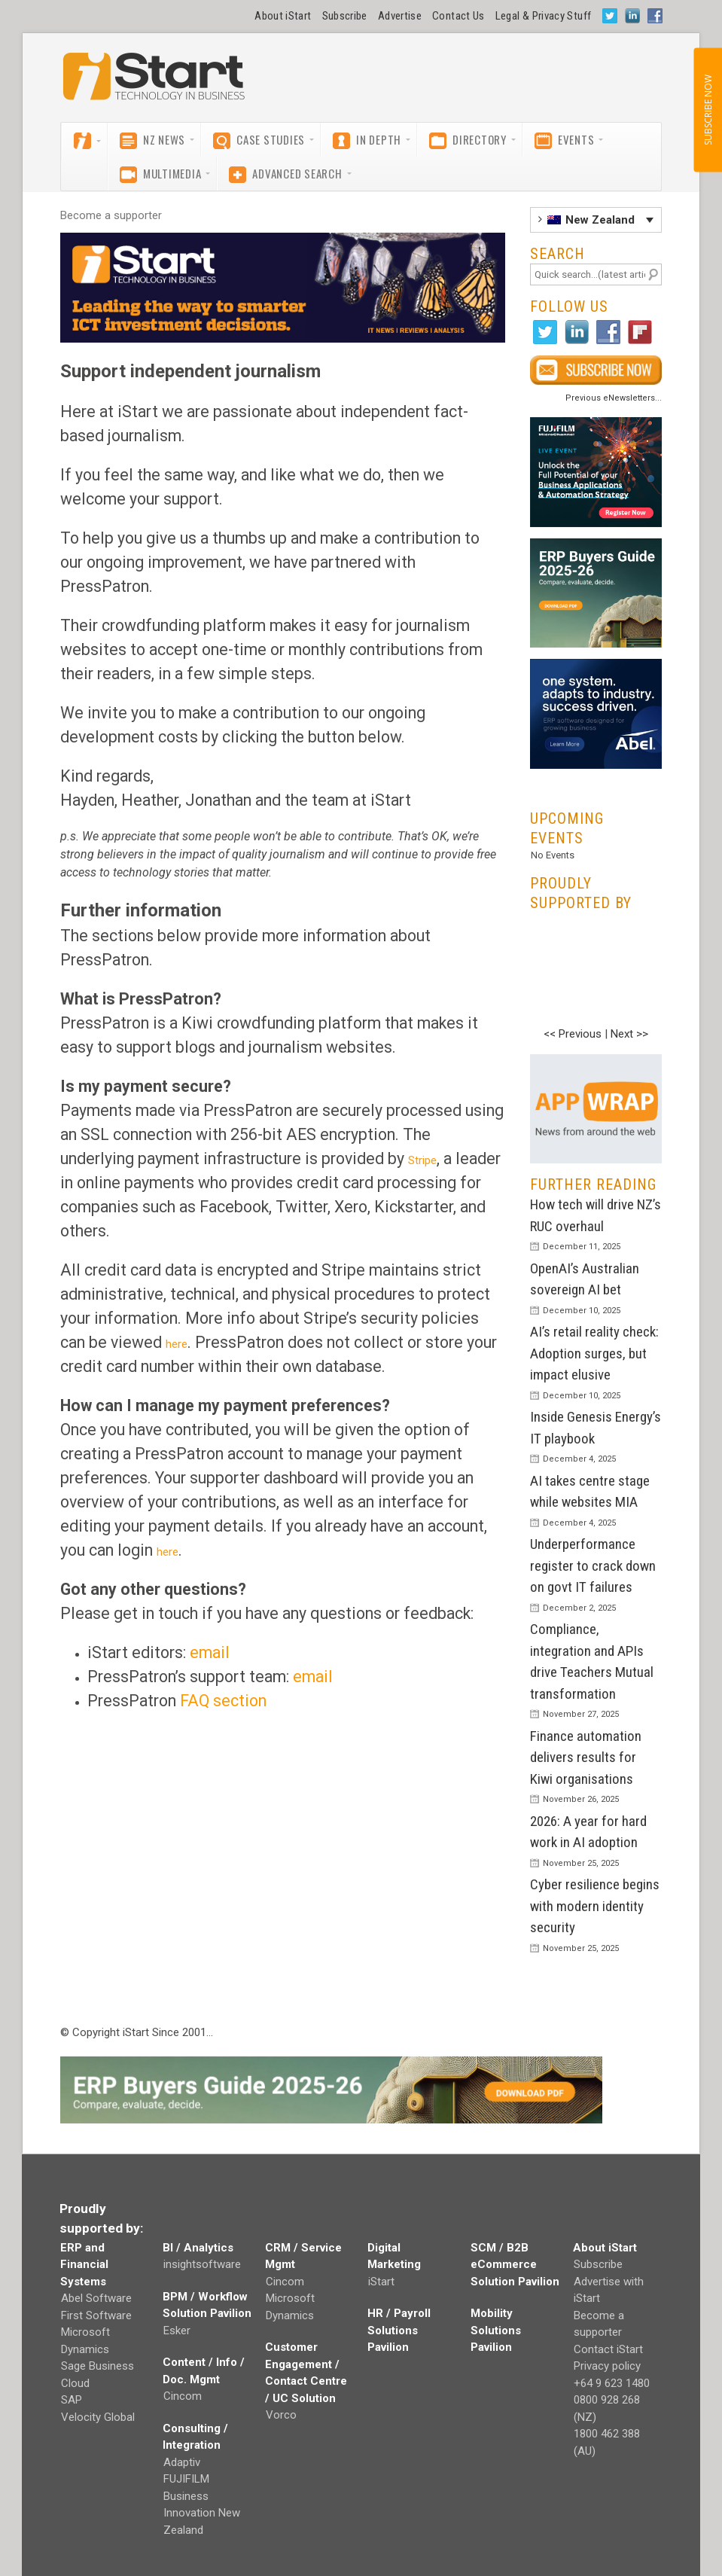 Image resolution: width=722 pixels, height=2576 pixels. What do you see at coordinates (612, 2383) in the screenshot?
I see `+64 9 623 1480` at bounding box center [612, 2383].